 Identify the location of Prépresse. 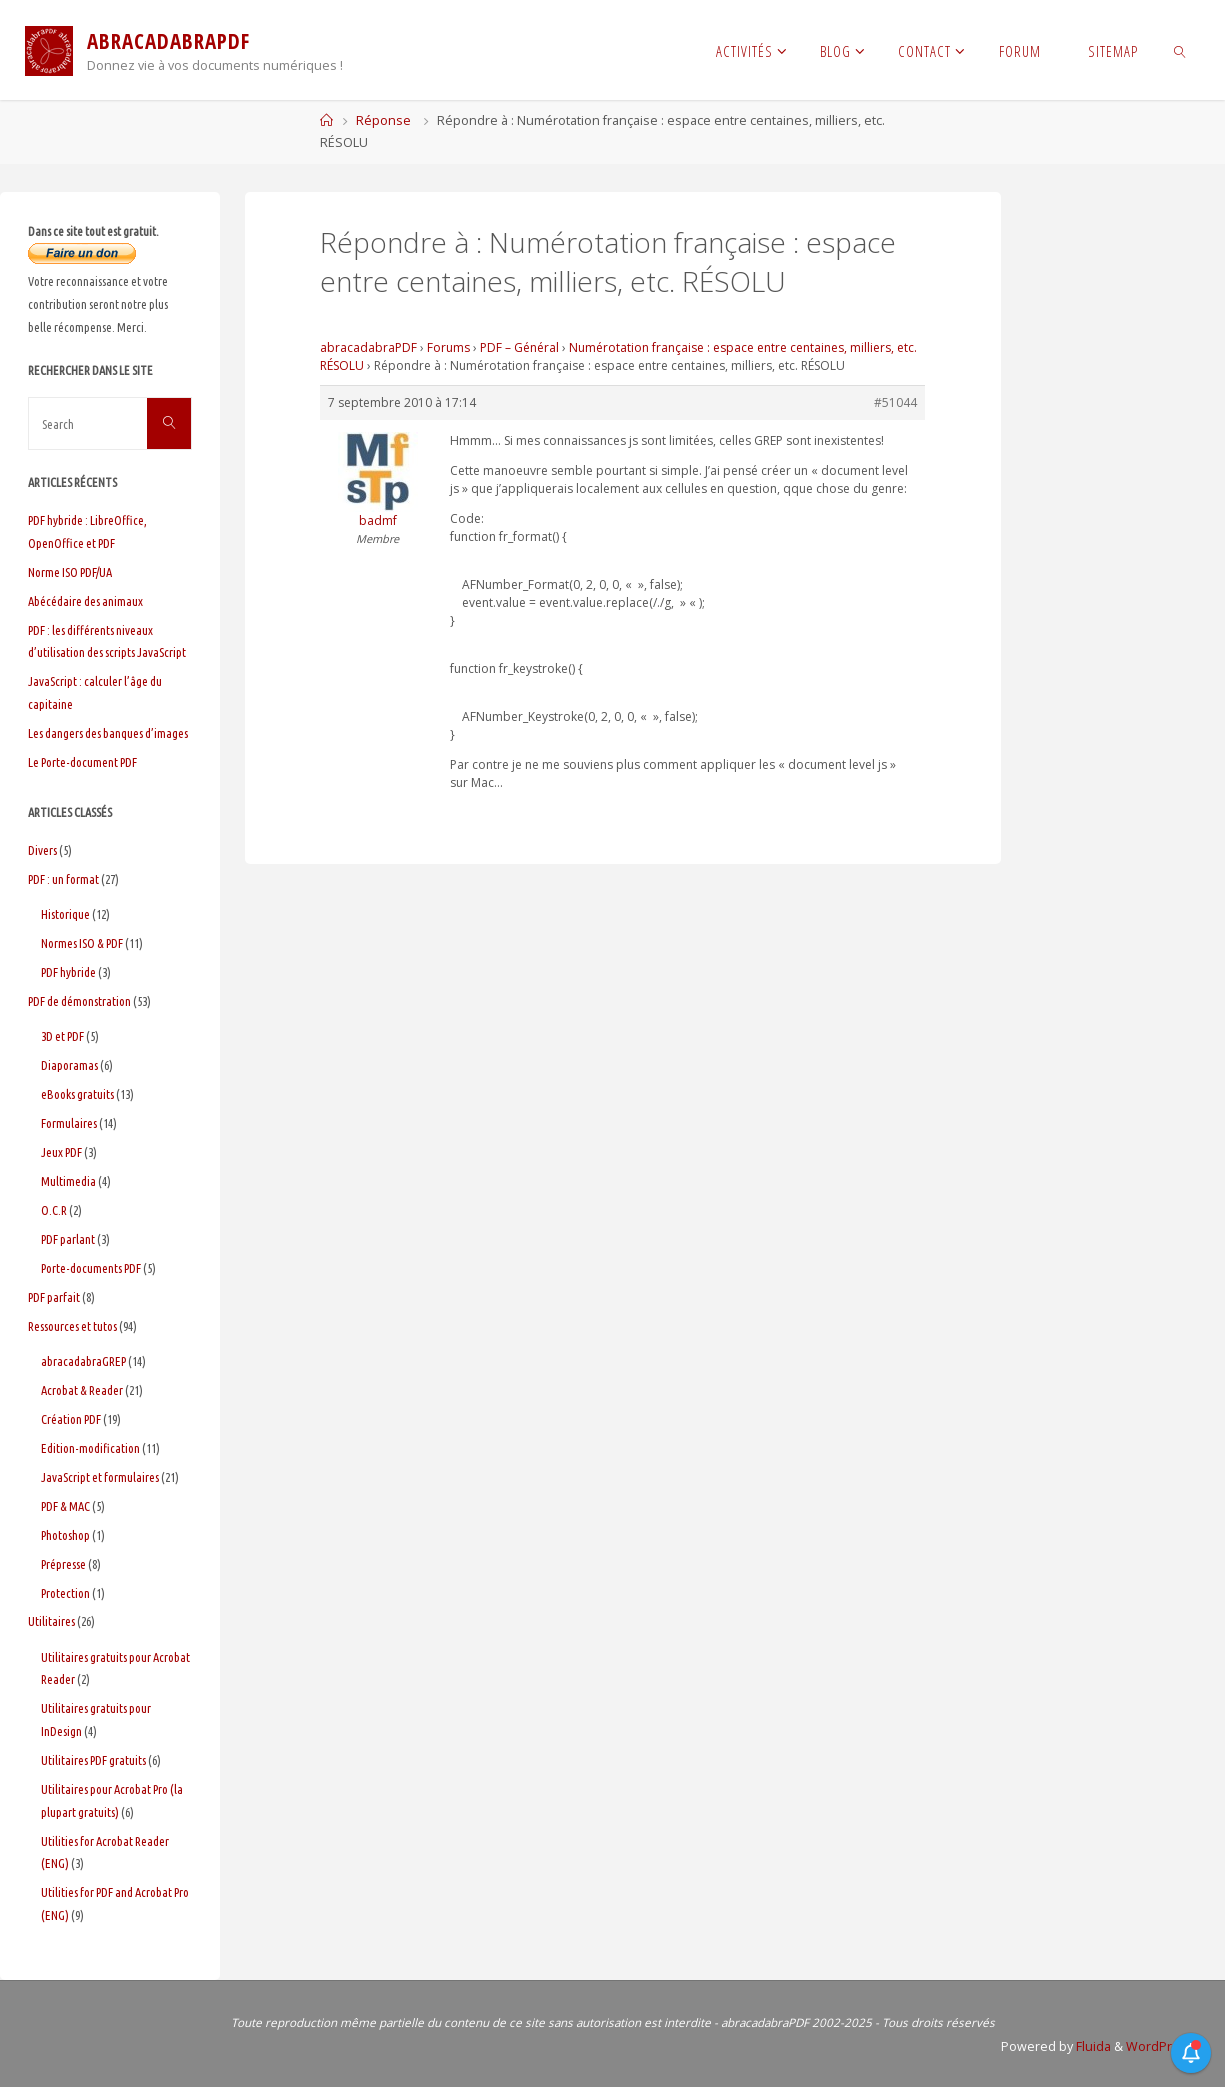
(63, 1564).